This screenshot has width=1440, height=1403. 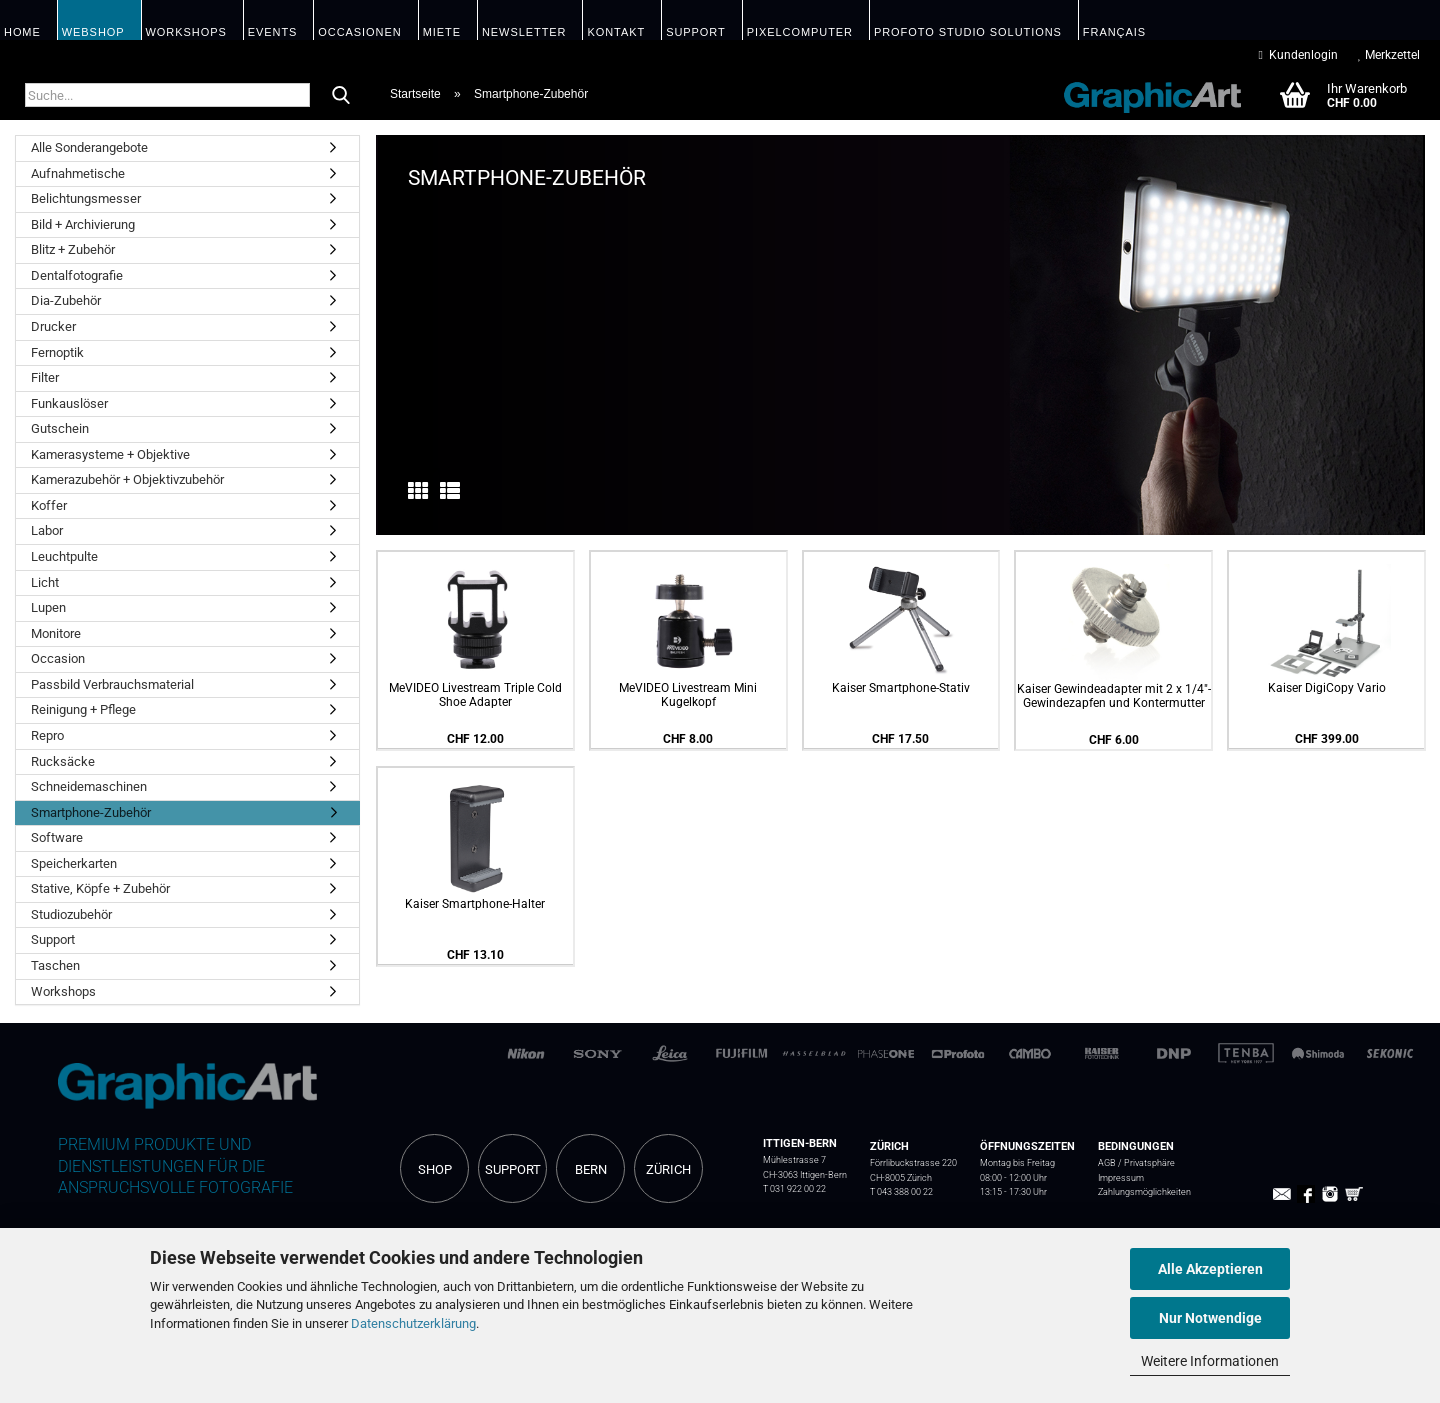 I want to click on Kaiser Smartphone-Halter, so click(x=475, y=904).